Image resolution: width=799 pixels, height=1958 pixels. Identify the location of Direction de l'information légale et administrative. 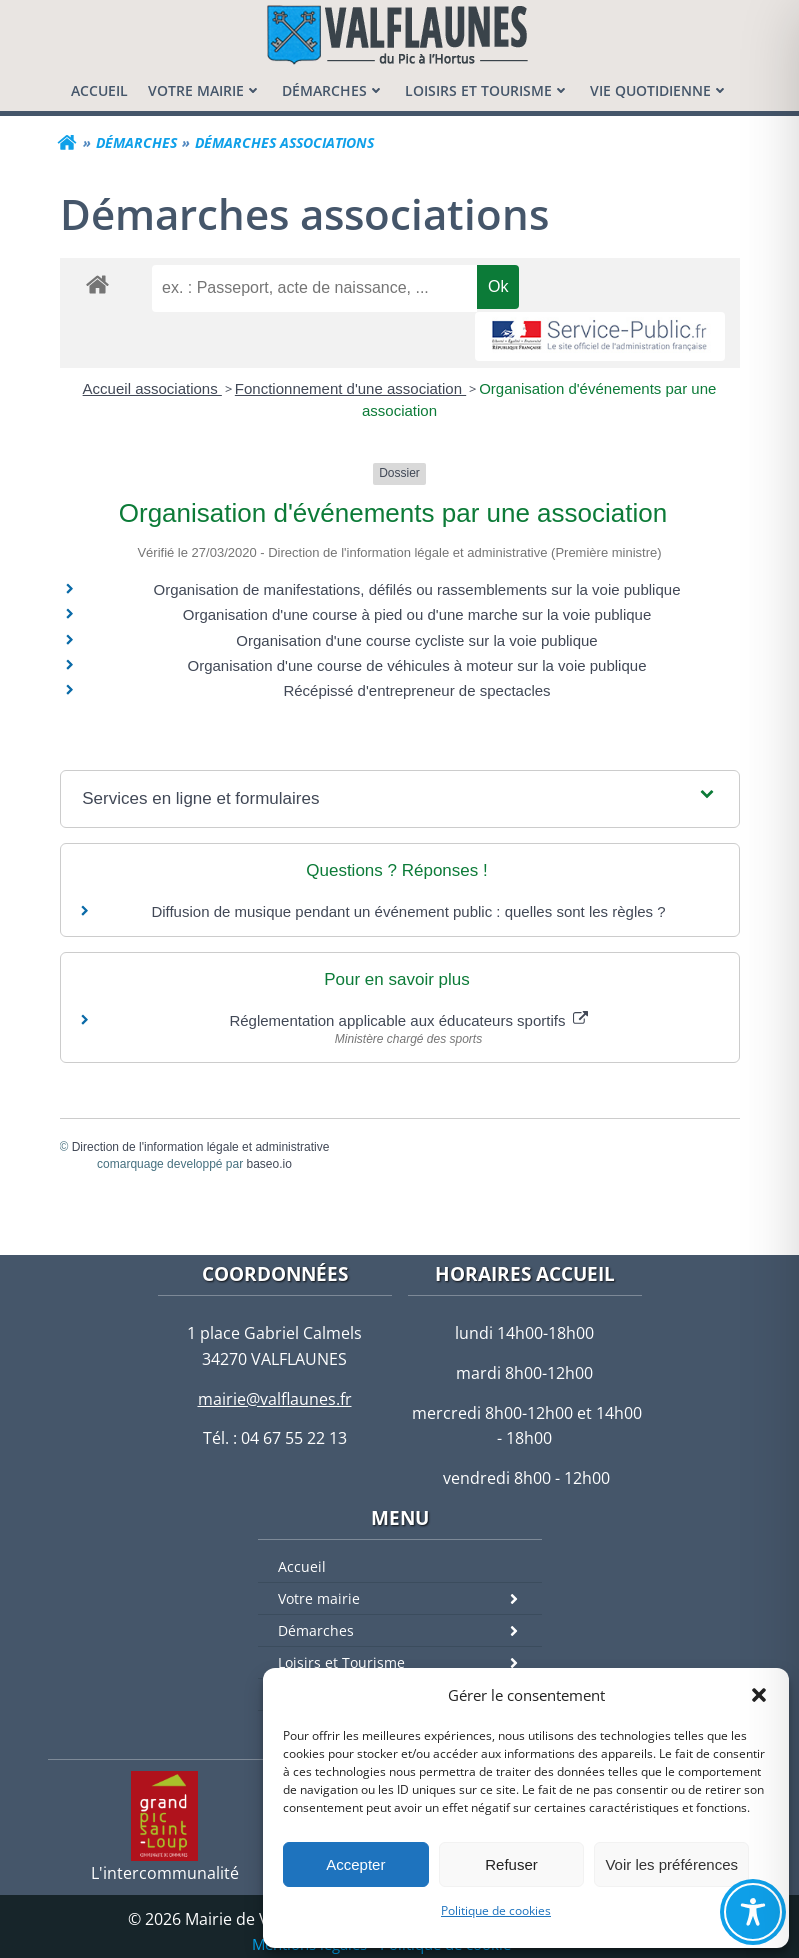
(201, 1147).